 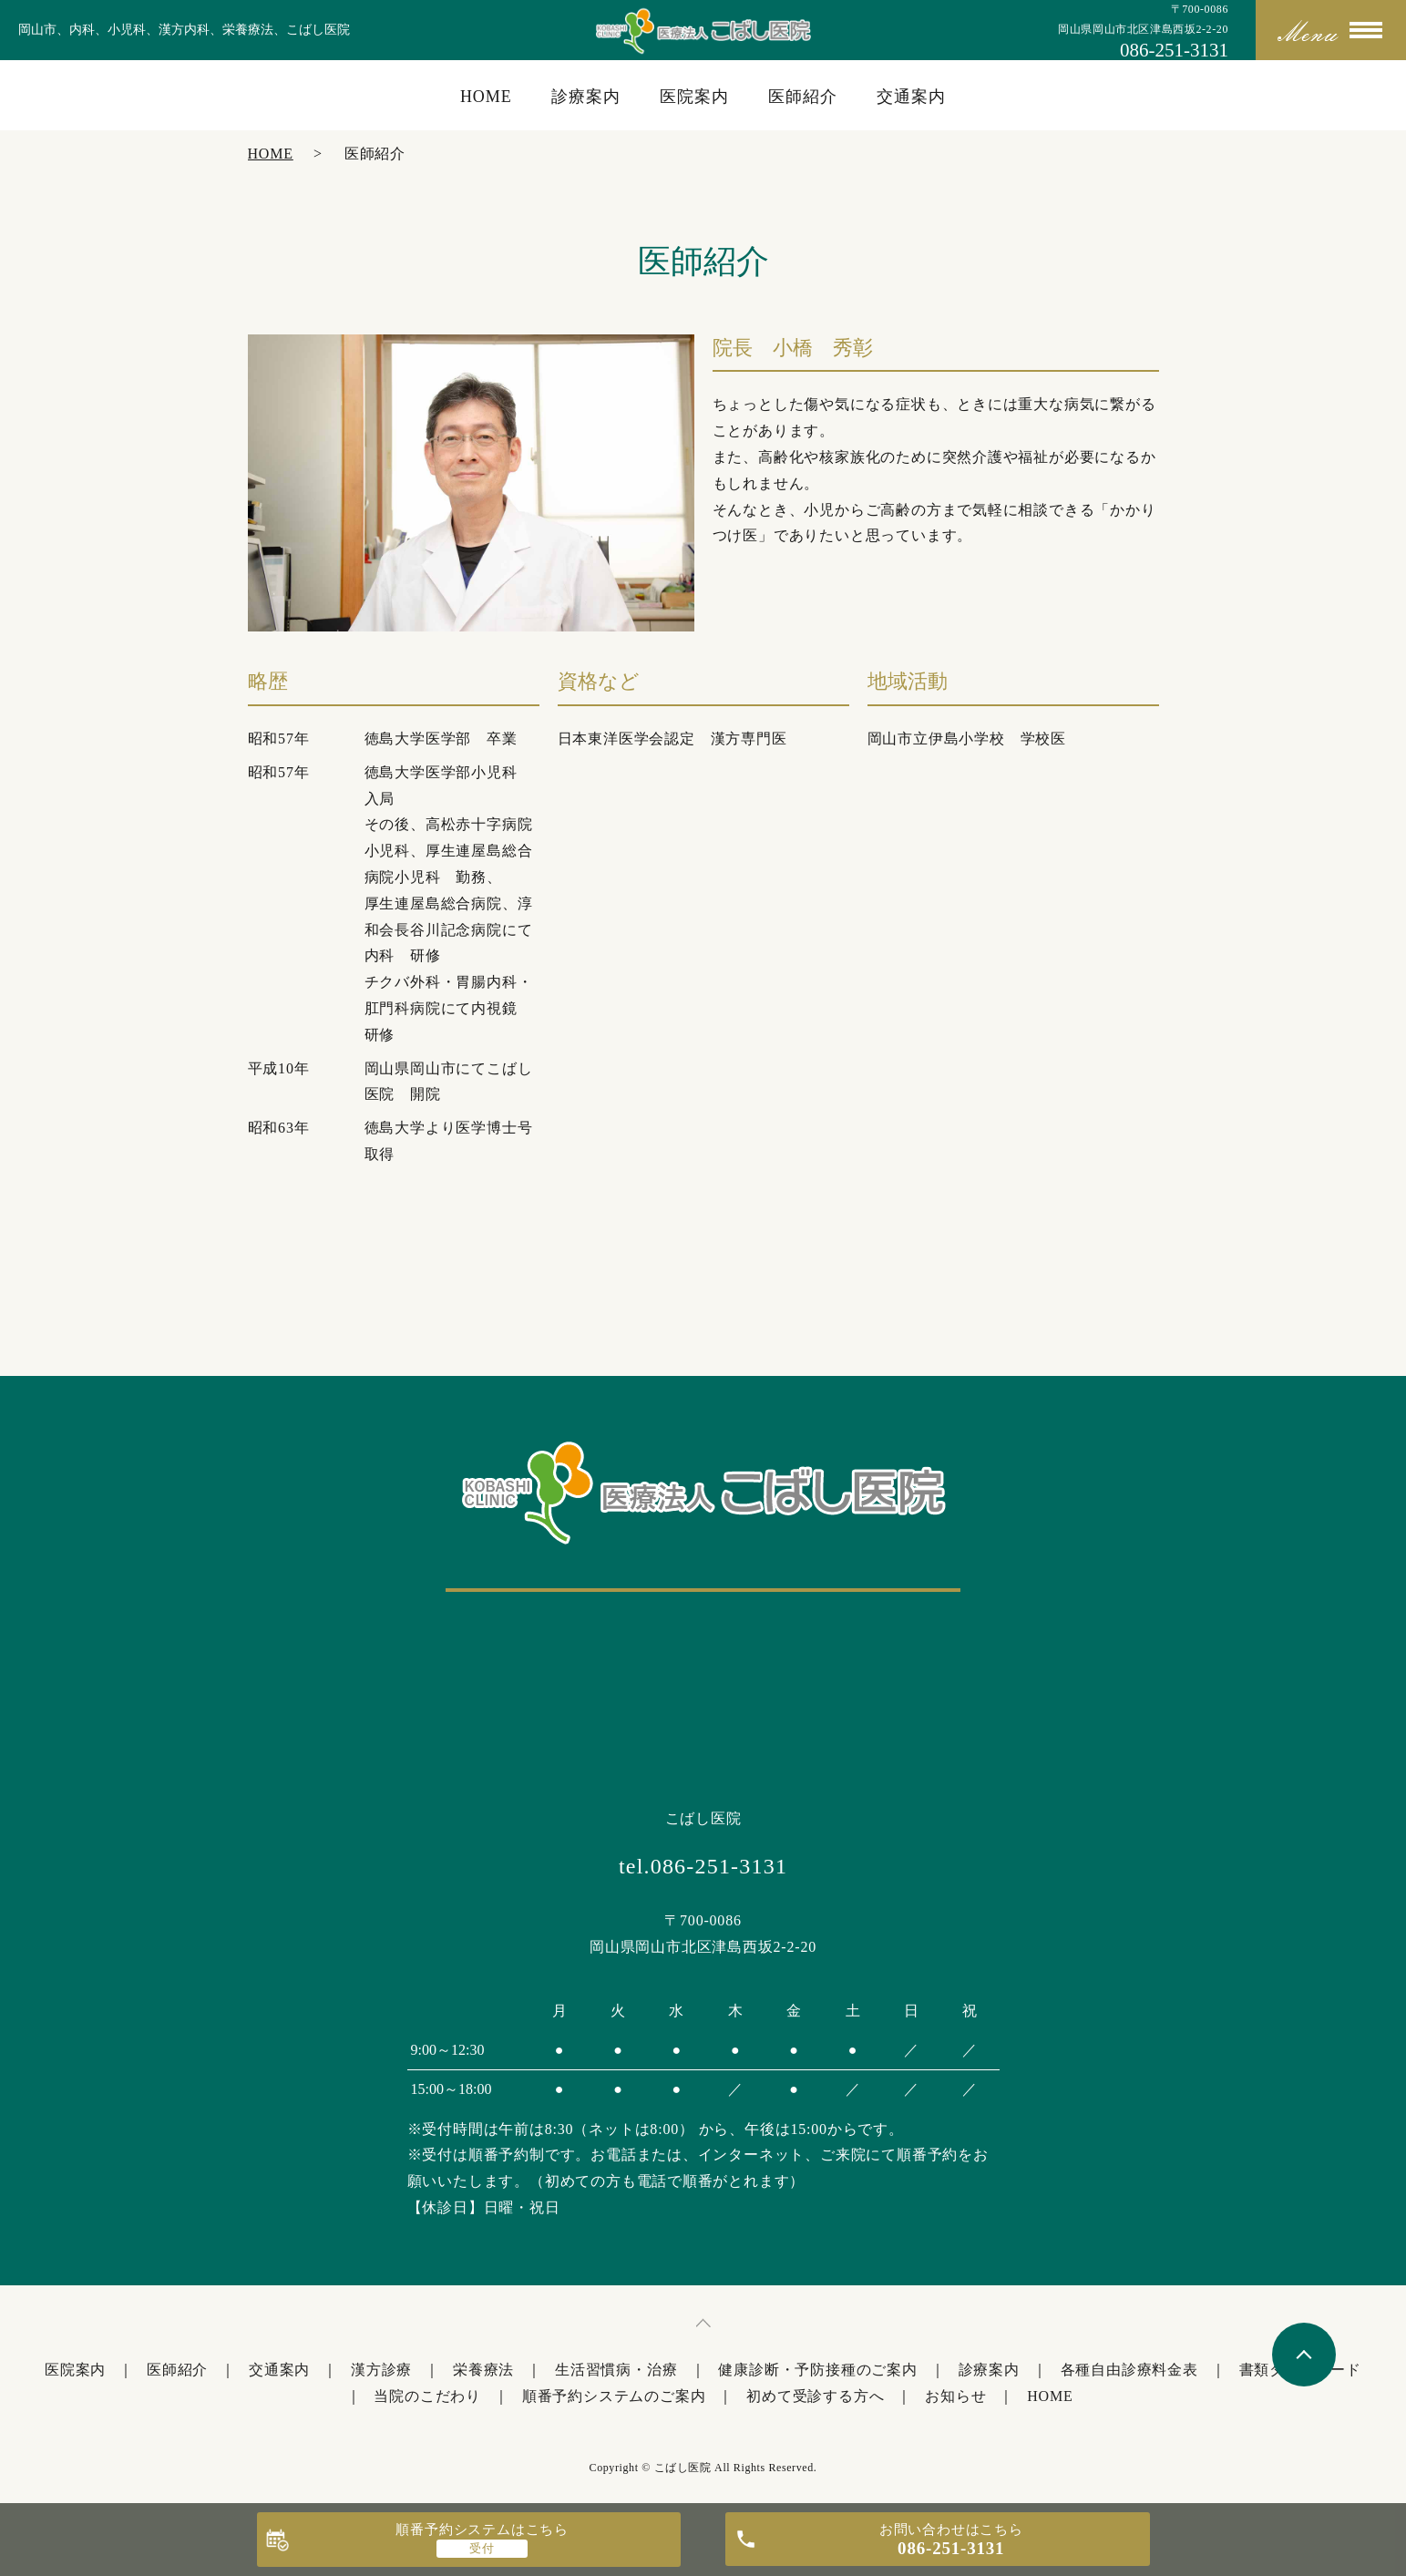 I want to click on 交通案内, so click(x=911, y=96).